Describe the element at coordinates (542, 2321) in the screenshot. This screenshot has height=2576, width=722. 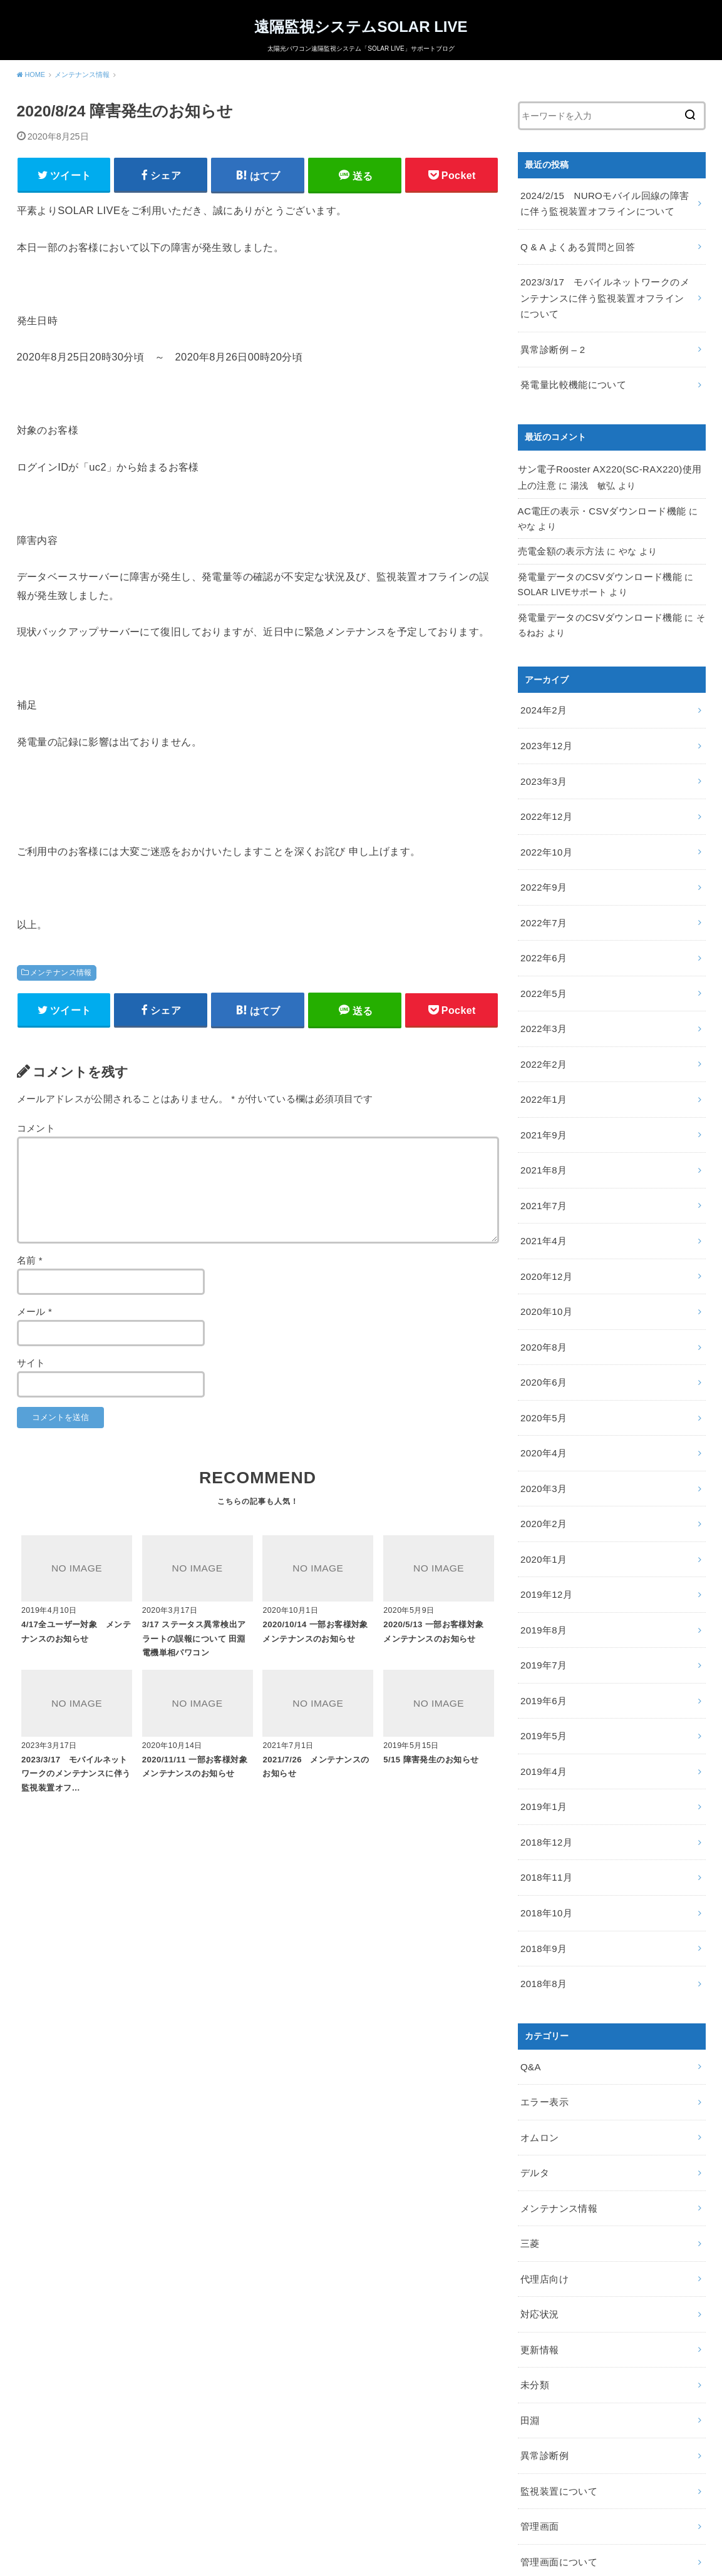
I see `異常診断例` at that location.